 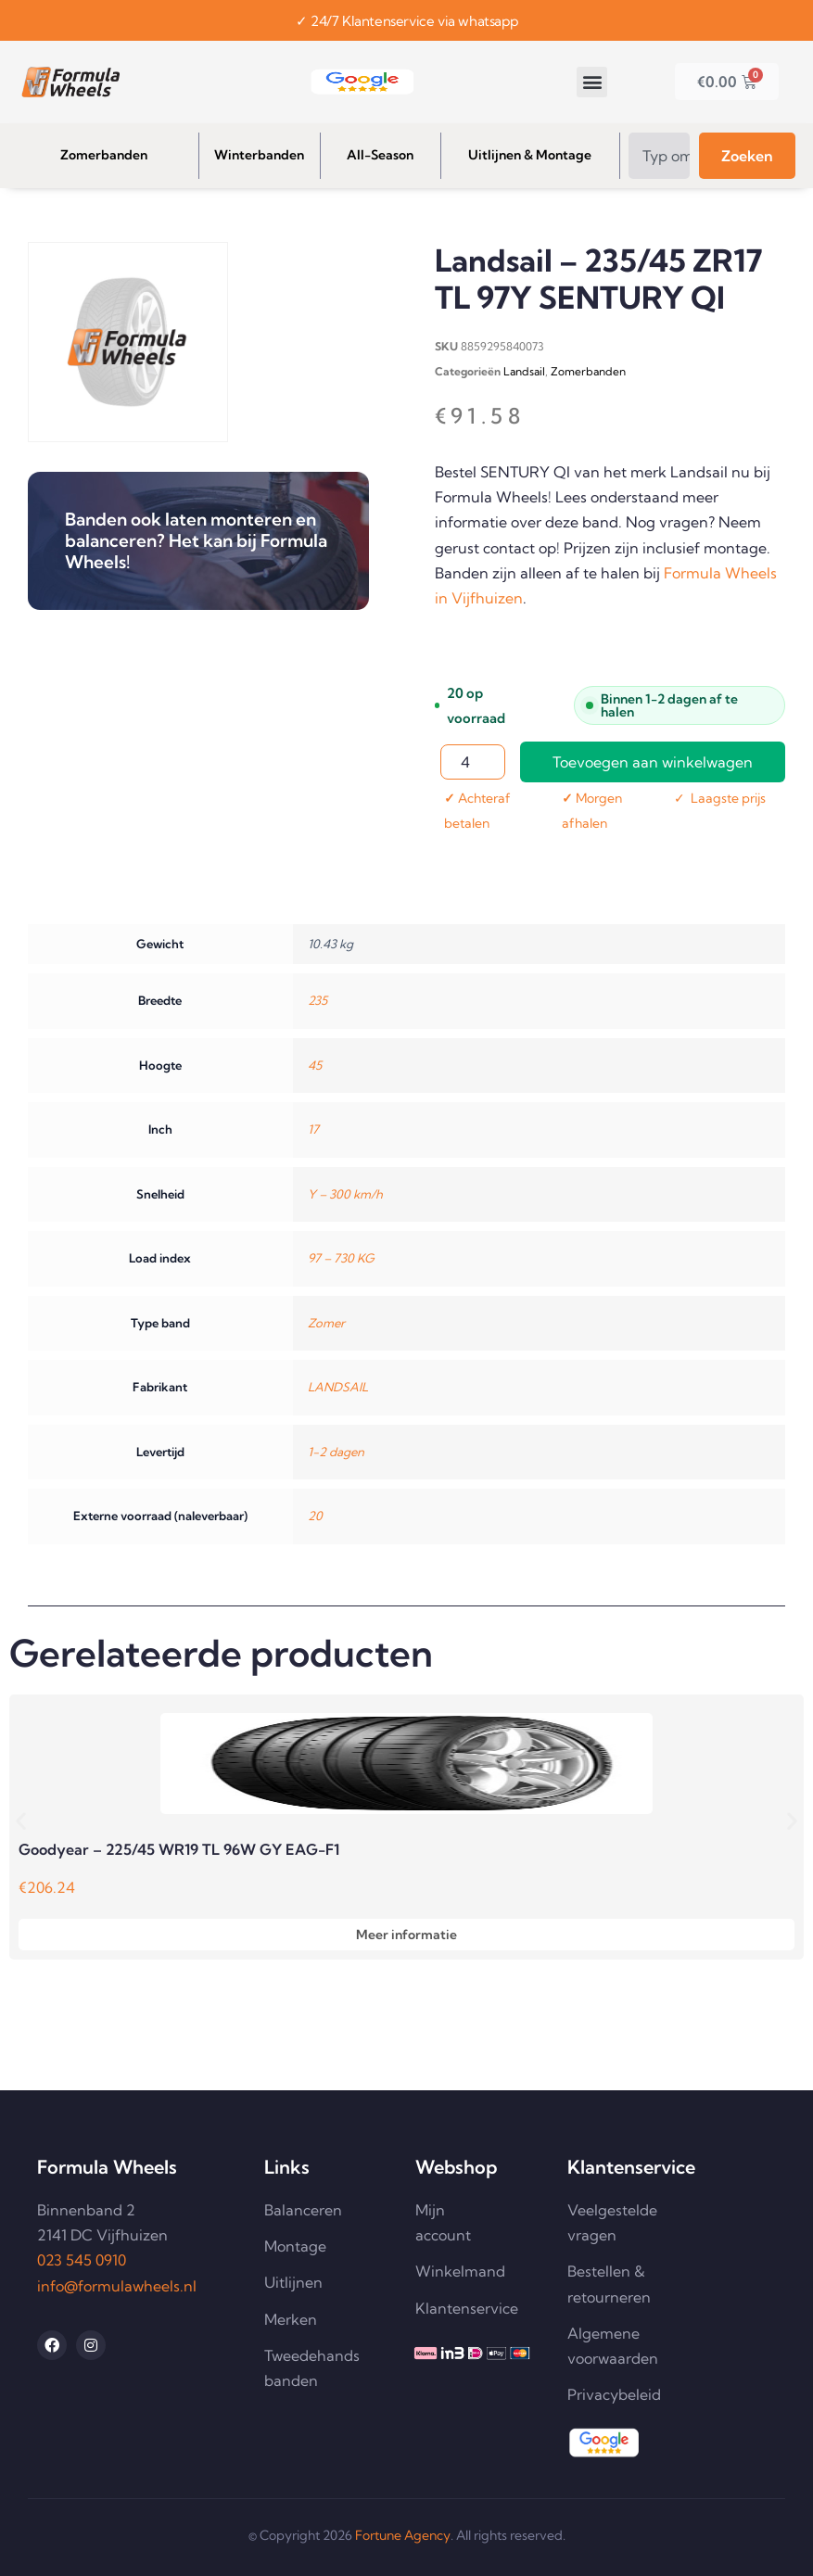 What do you see at coordinates (588, 371) in the screenshot?
I see `Zomerbanden` at bounding box center [588, 371].